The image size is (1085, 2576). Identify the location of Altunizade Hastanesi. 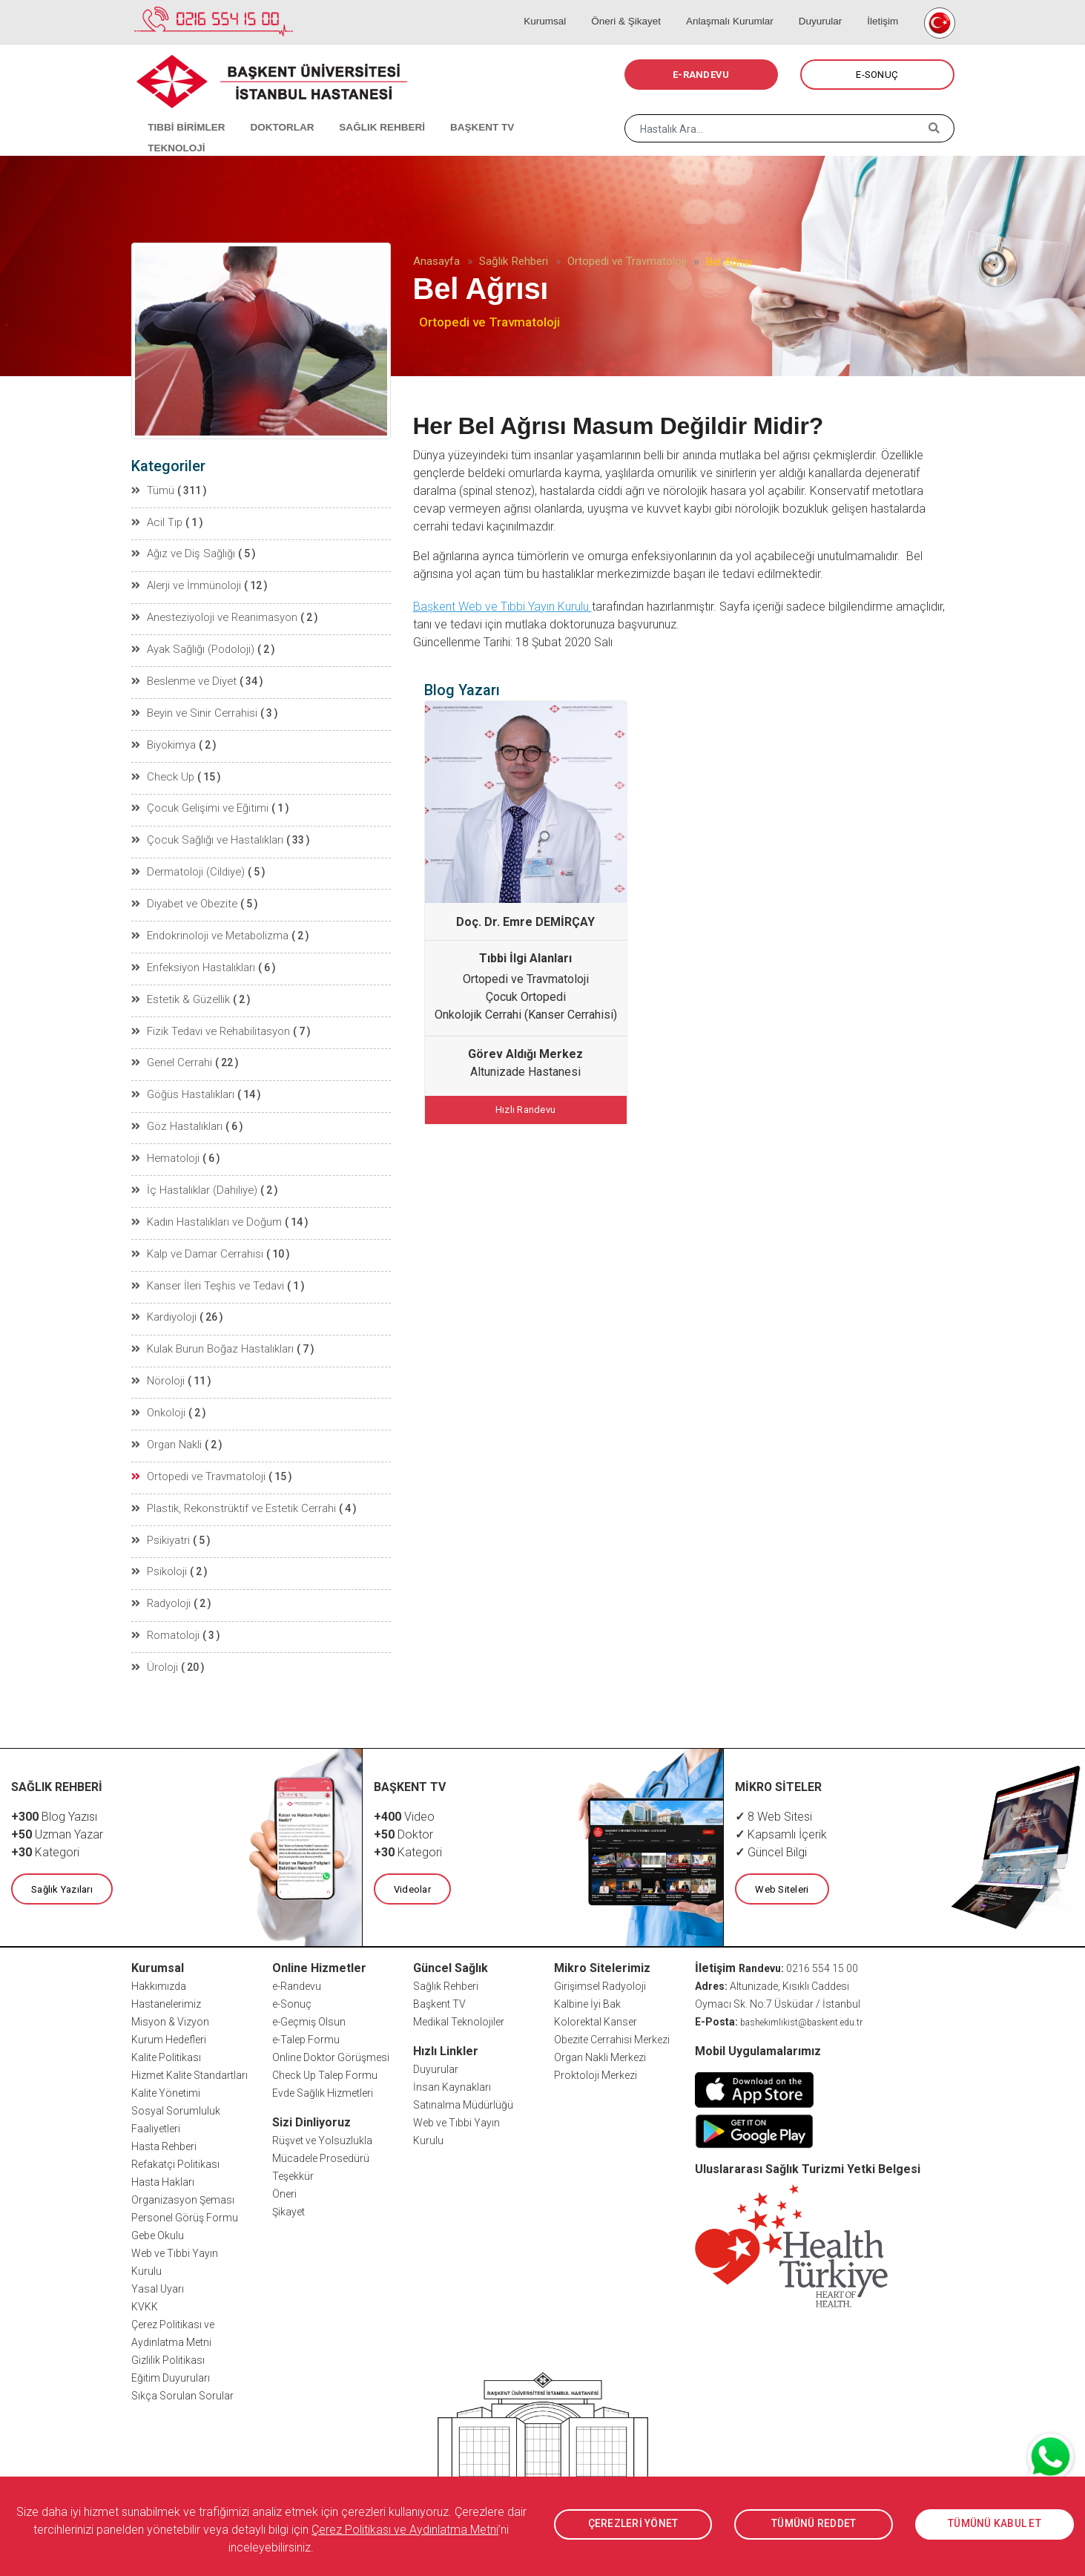
(525, 1072).